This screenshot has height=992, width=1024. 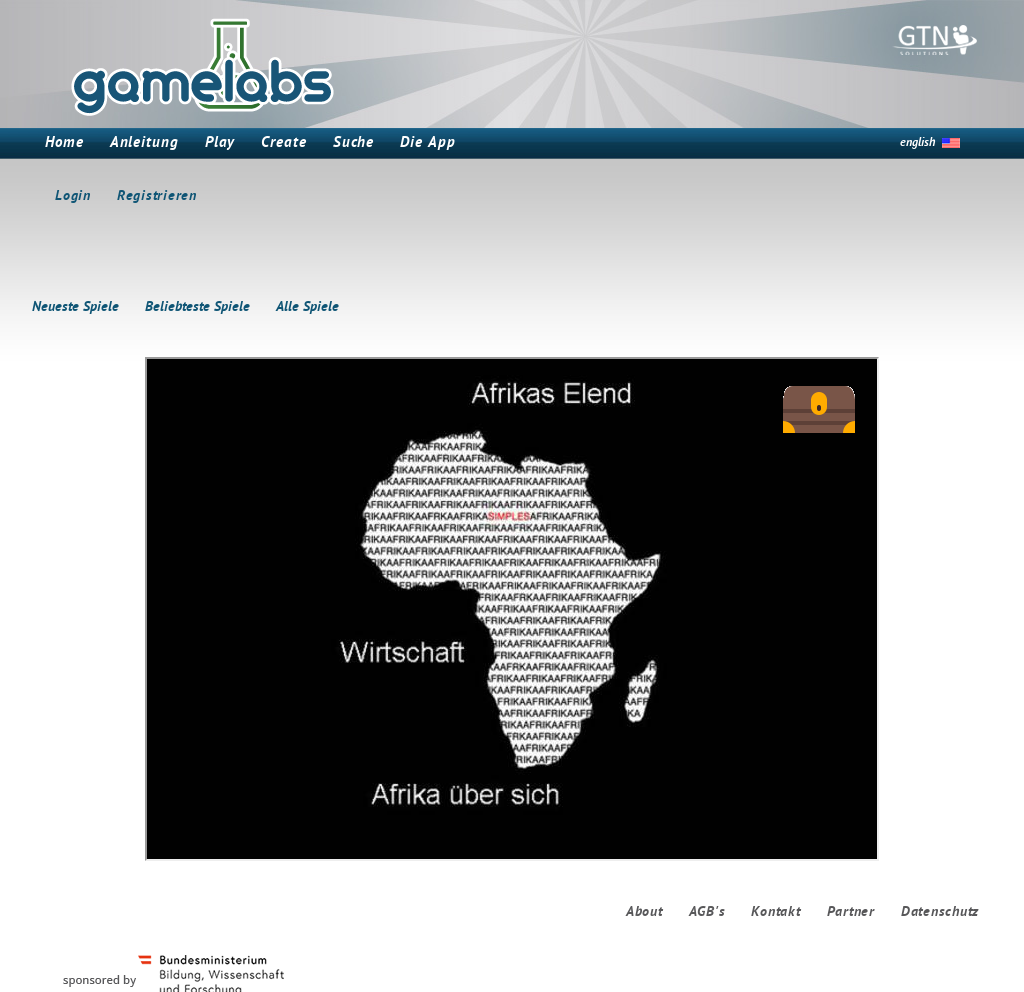 I want to click on Create, so click(x=283, y=143).